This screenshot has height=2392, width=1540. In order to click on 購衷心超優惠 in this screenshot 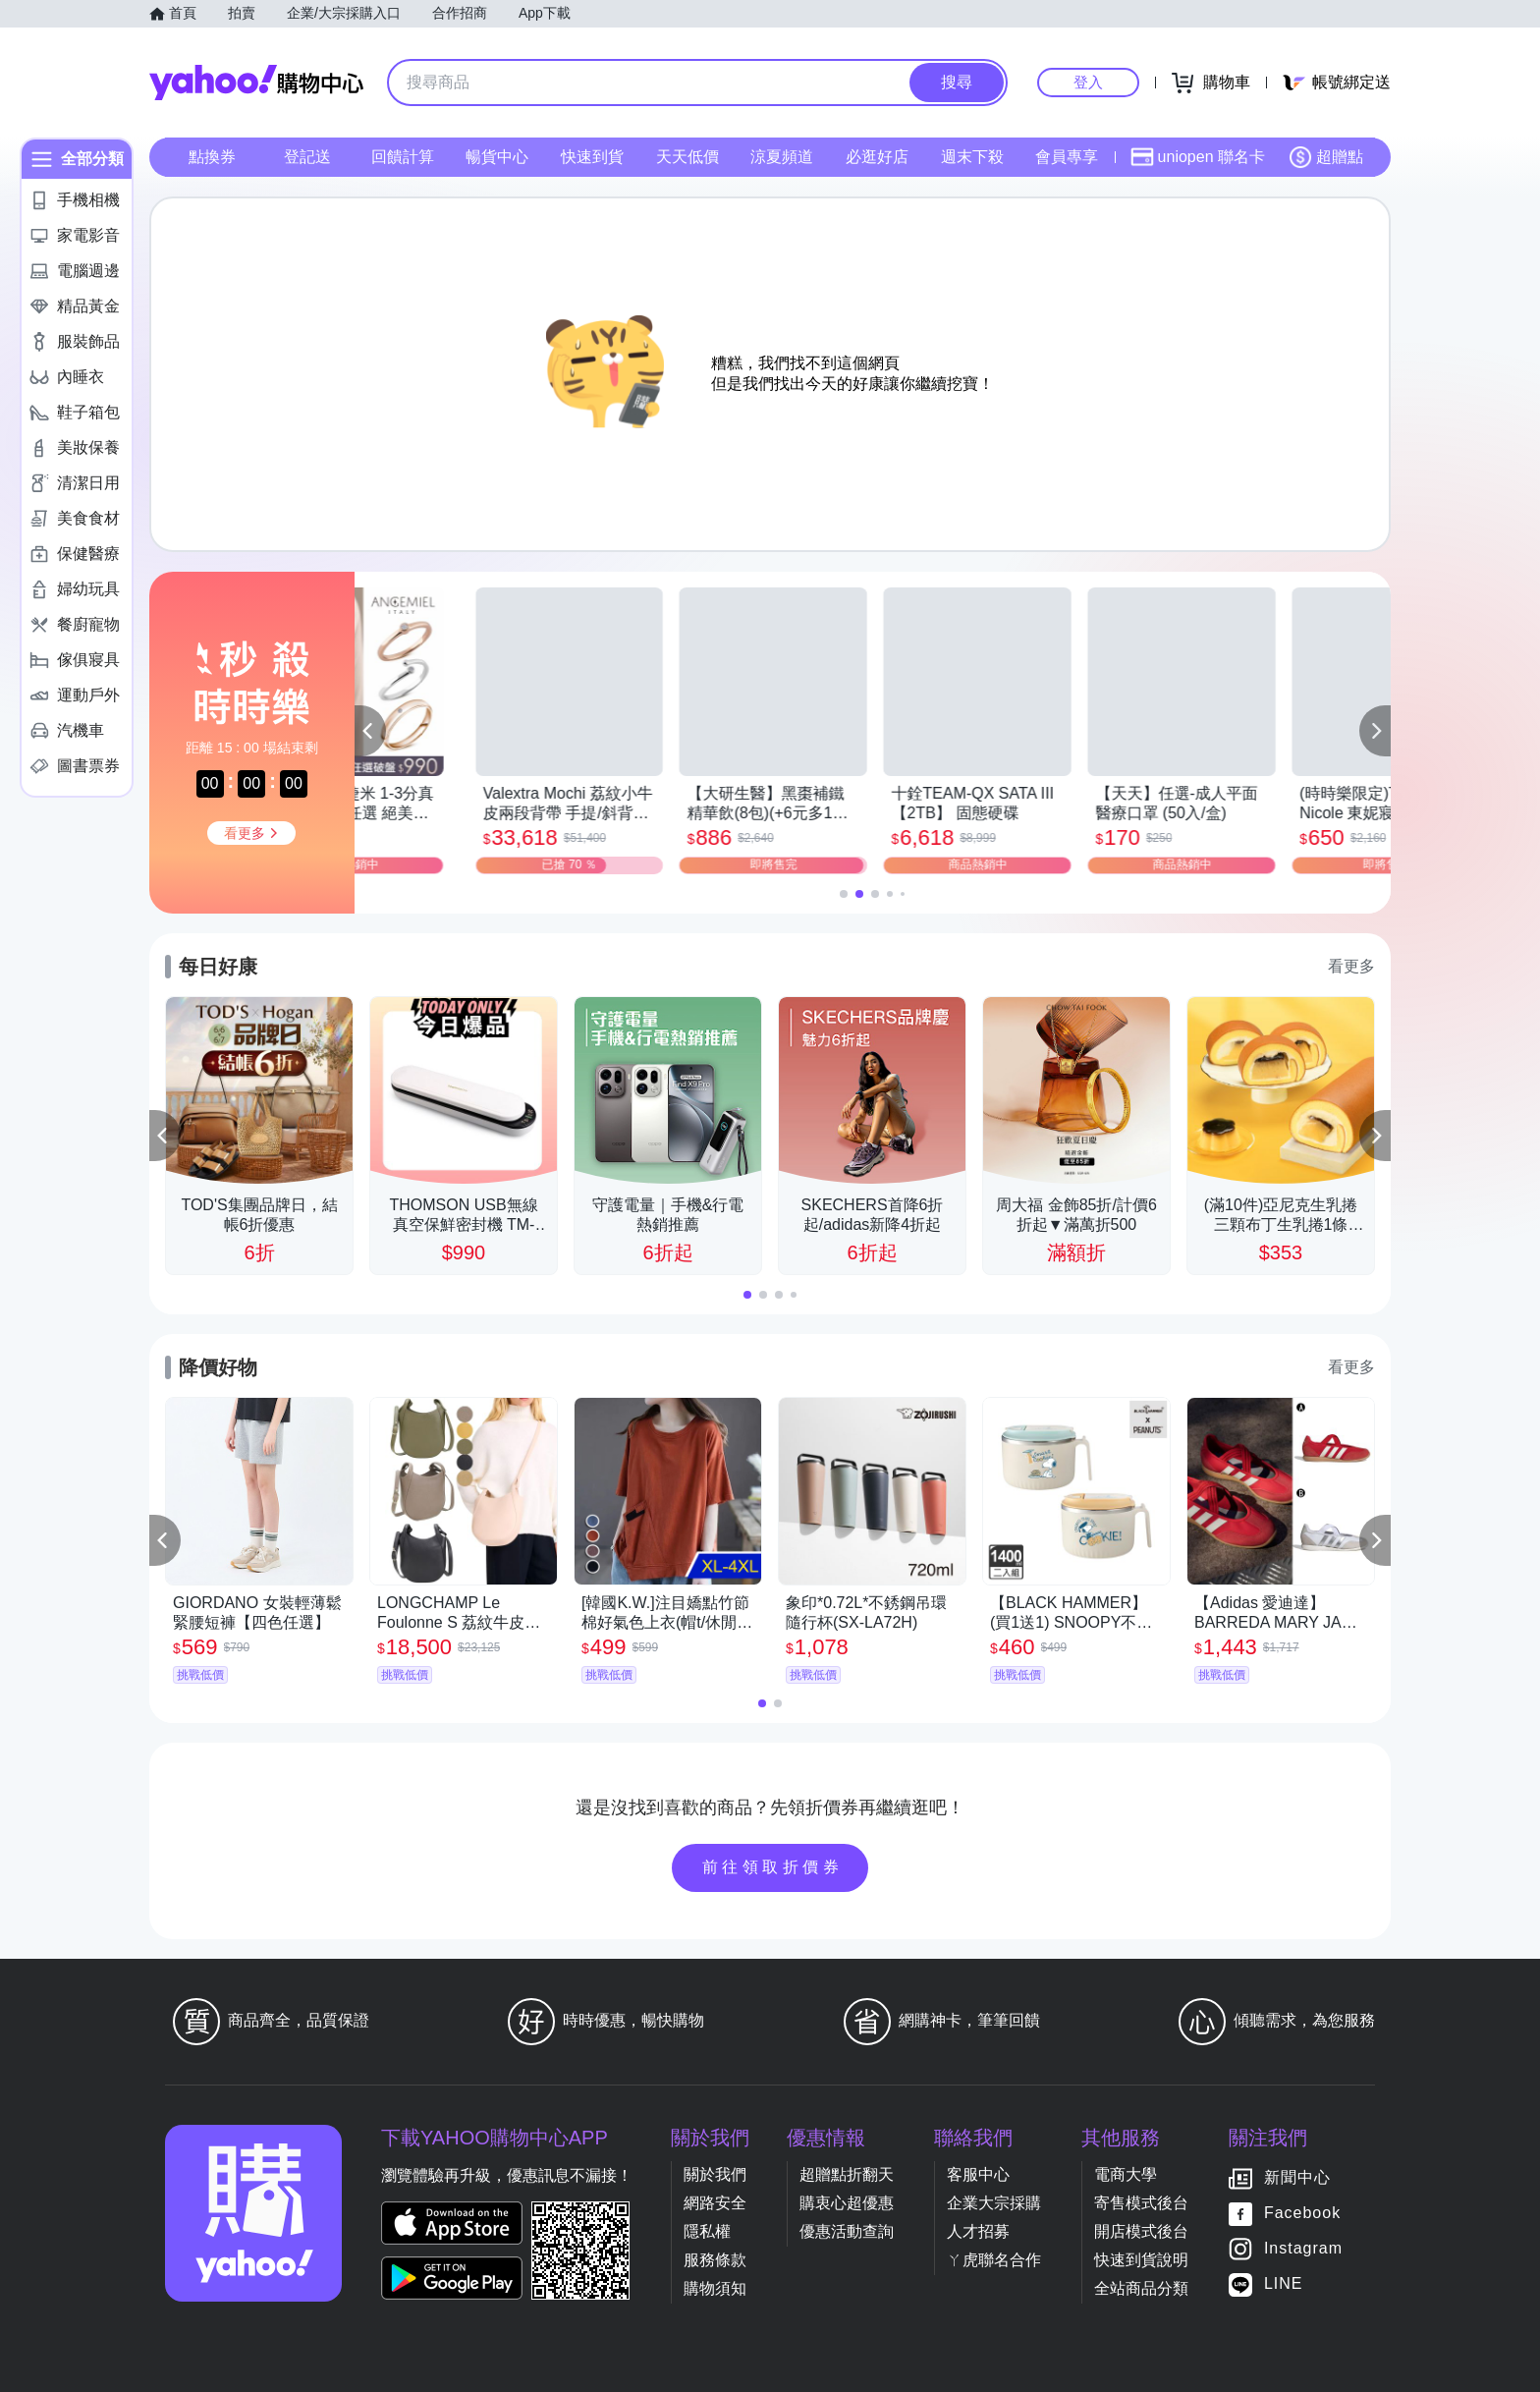, I will do `click(846, 2203)`.